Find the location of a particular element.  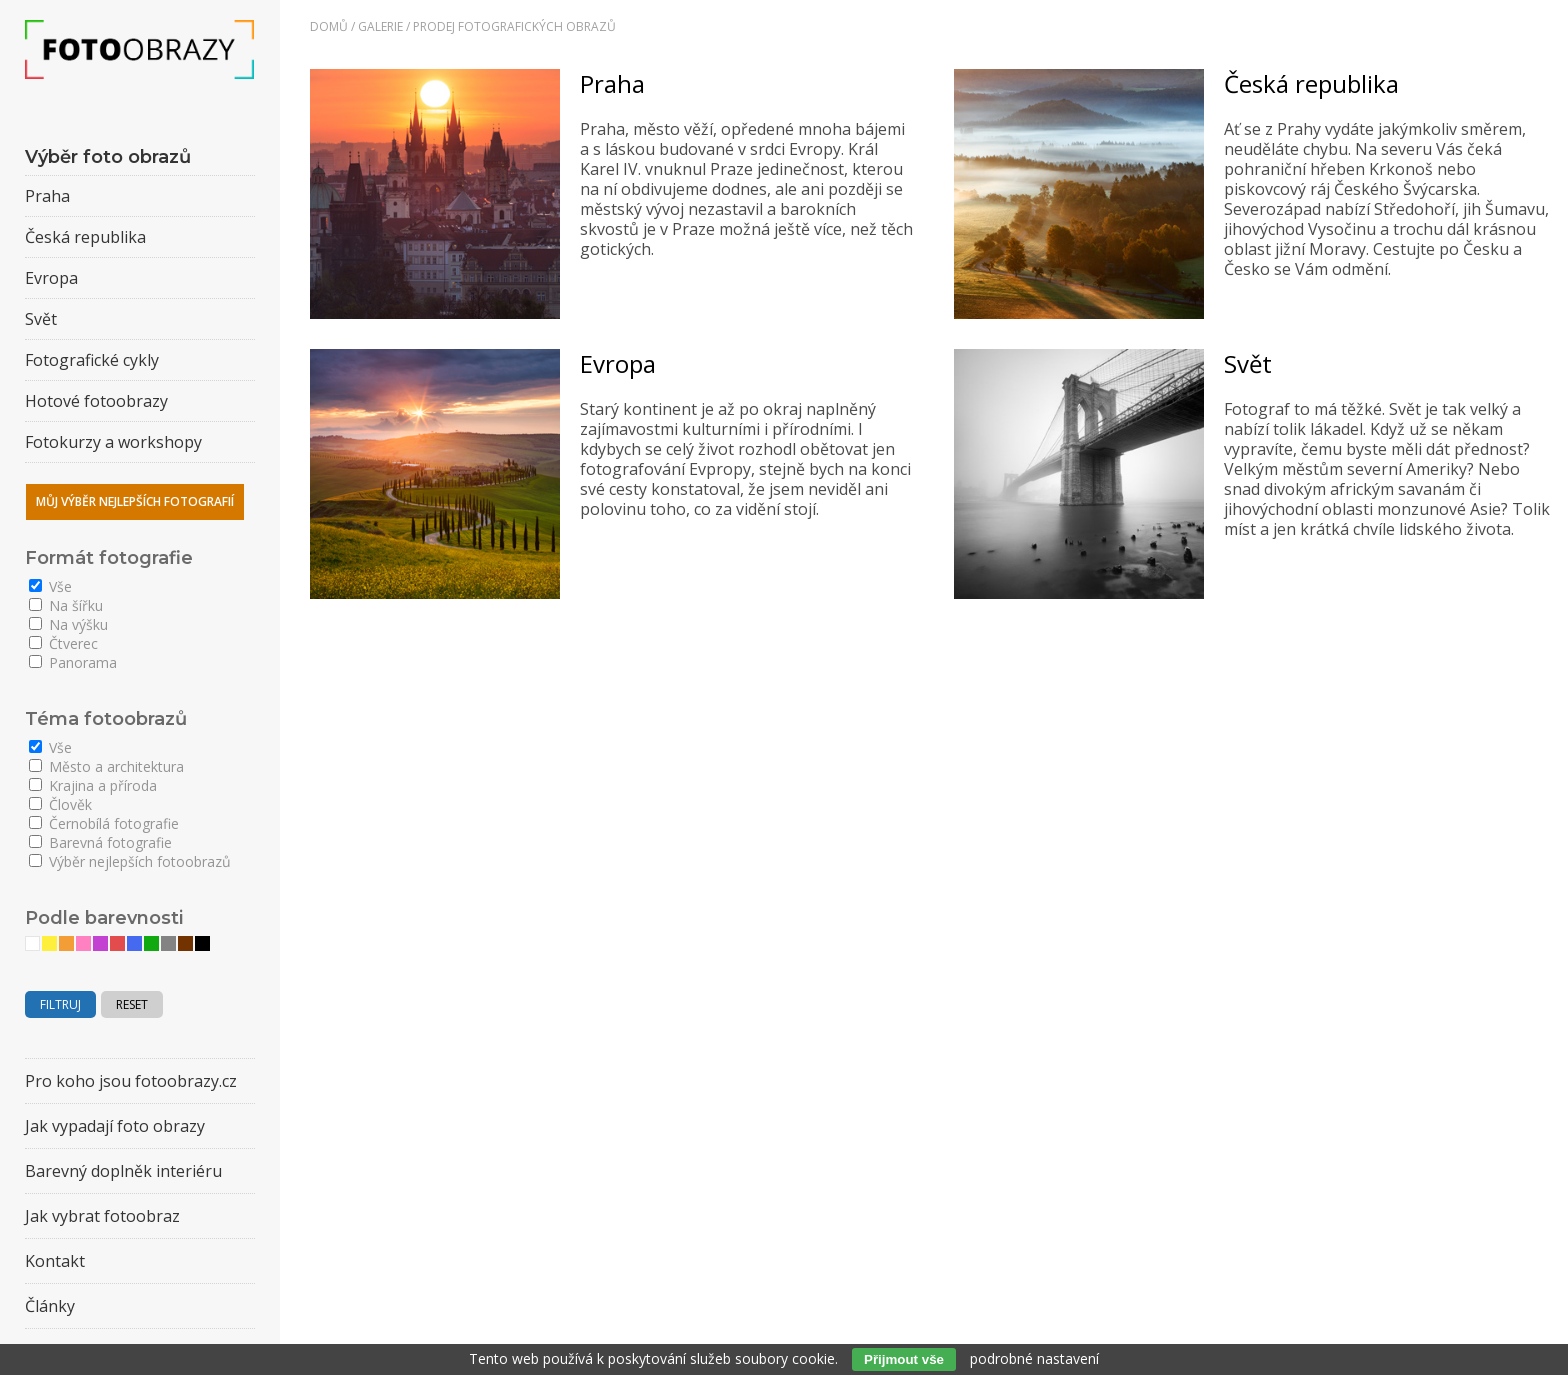

Výběr nejlepších fotoobrazů is located at coordinates (130, 861).